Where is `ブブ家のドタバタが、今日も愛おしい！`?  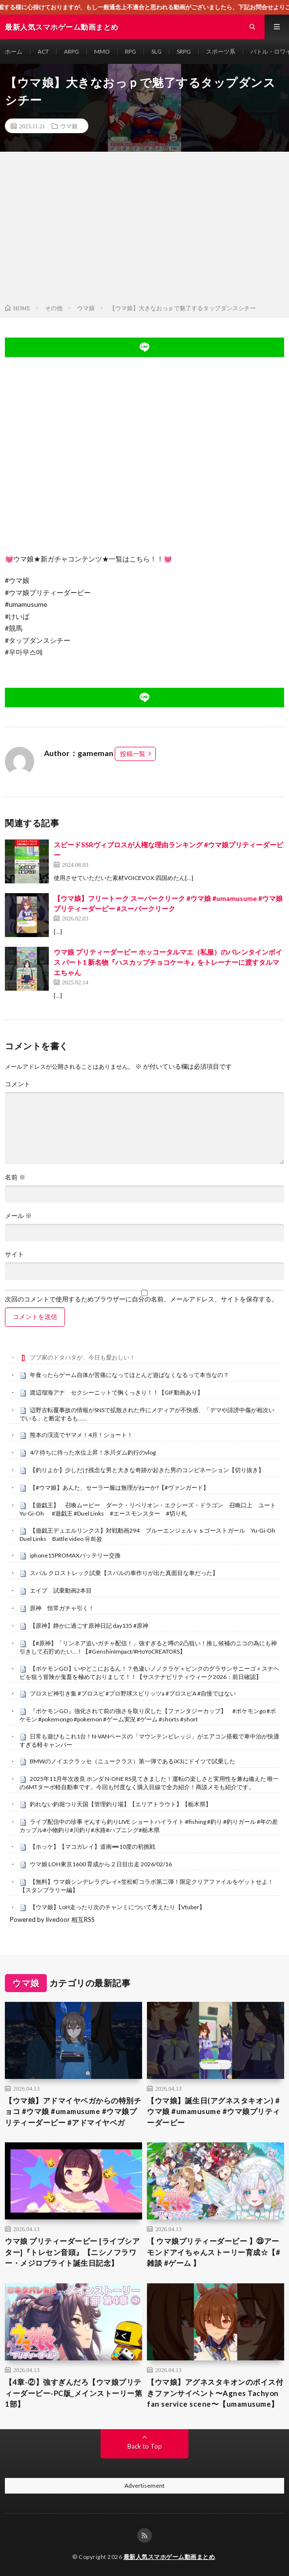
ブブ家のドタバタが、今日も愛おしい！ is located at coordinates (82, 1357).